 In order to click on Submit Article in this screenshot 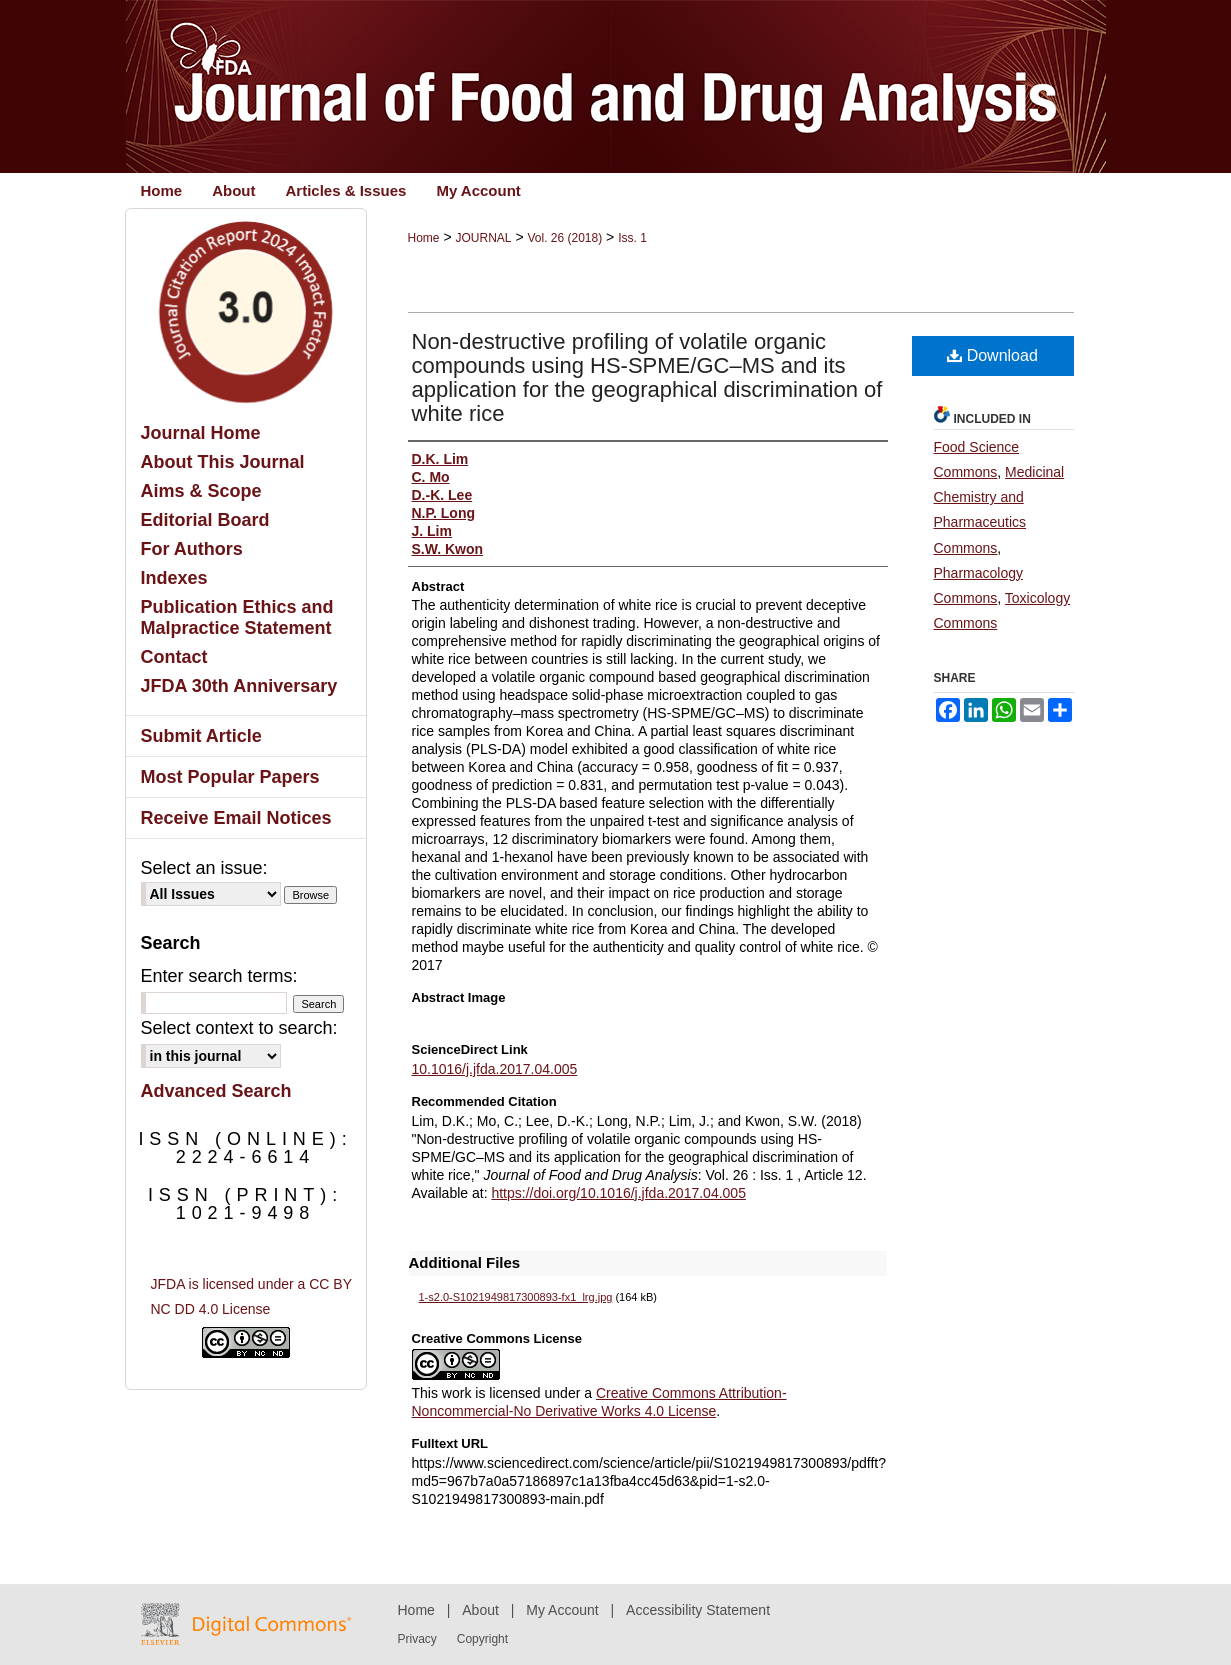, I will do `click(201, 736)`.